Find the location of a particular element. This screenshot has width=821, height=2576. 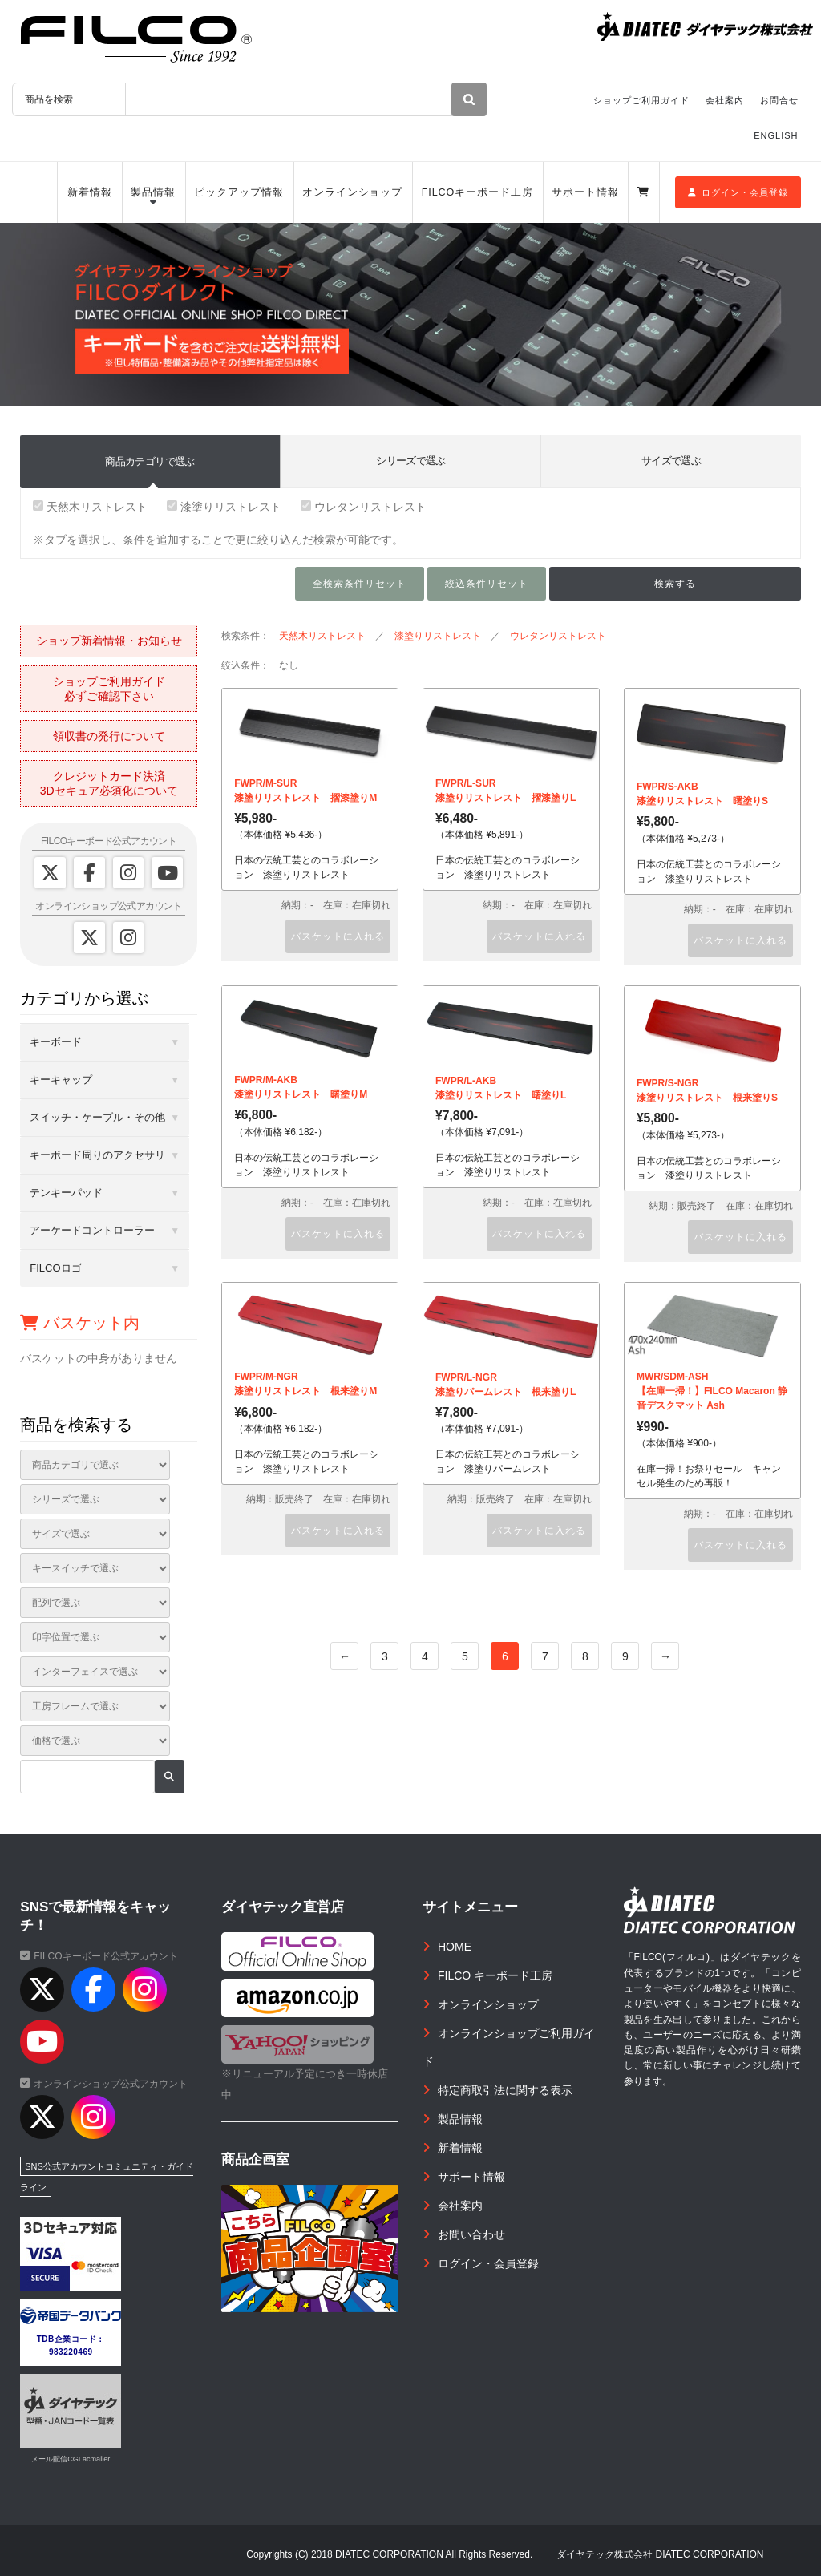

FILCO キーボード工房 is located at coordinates (495, 1975).